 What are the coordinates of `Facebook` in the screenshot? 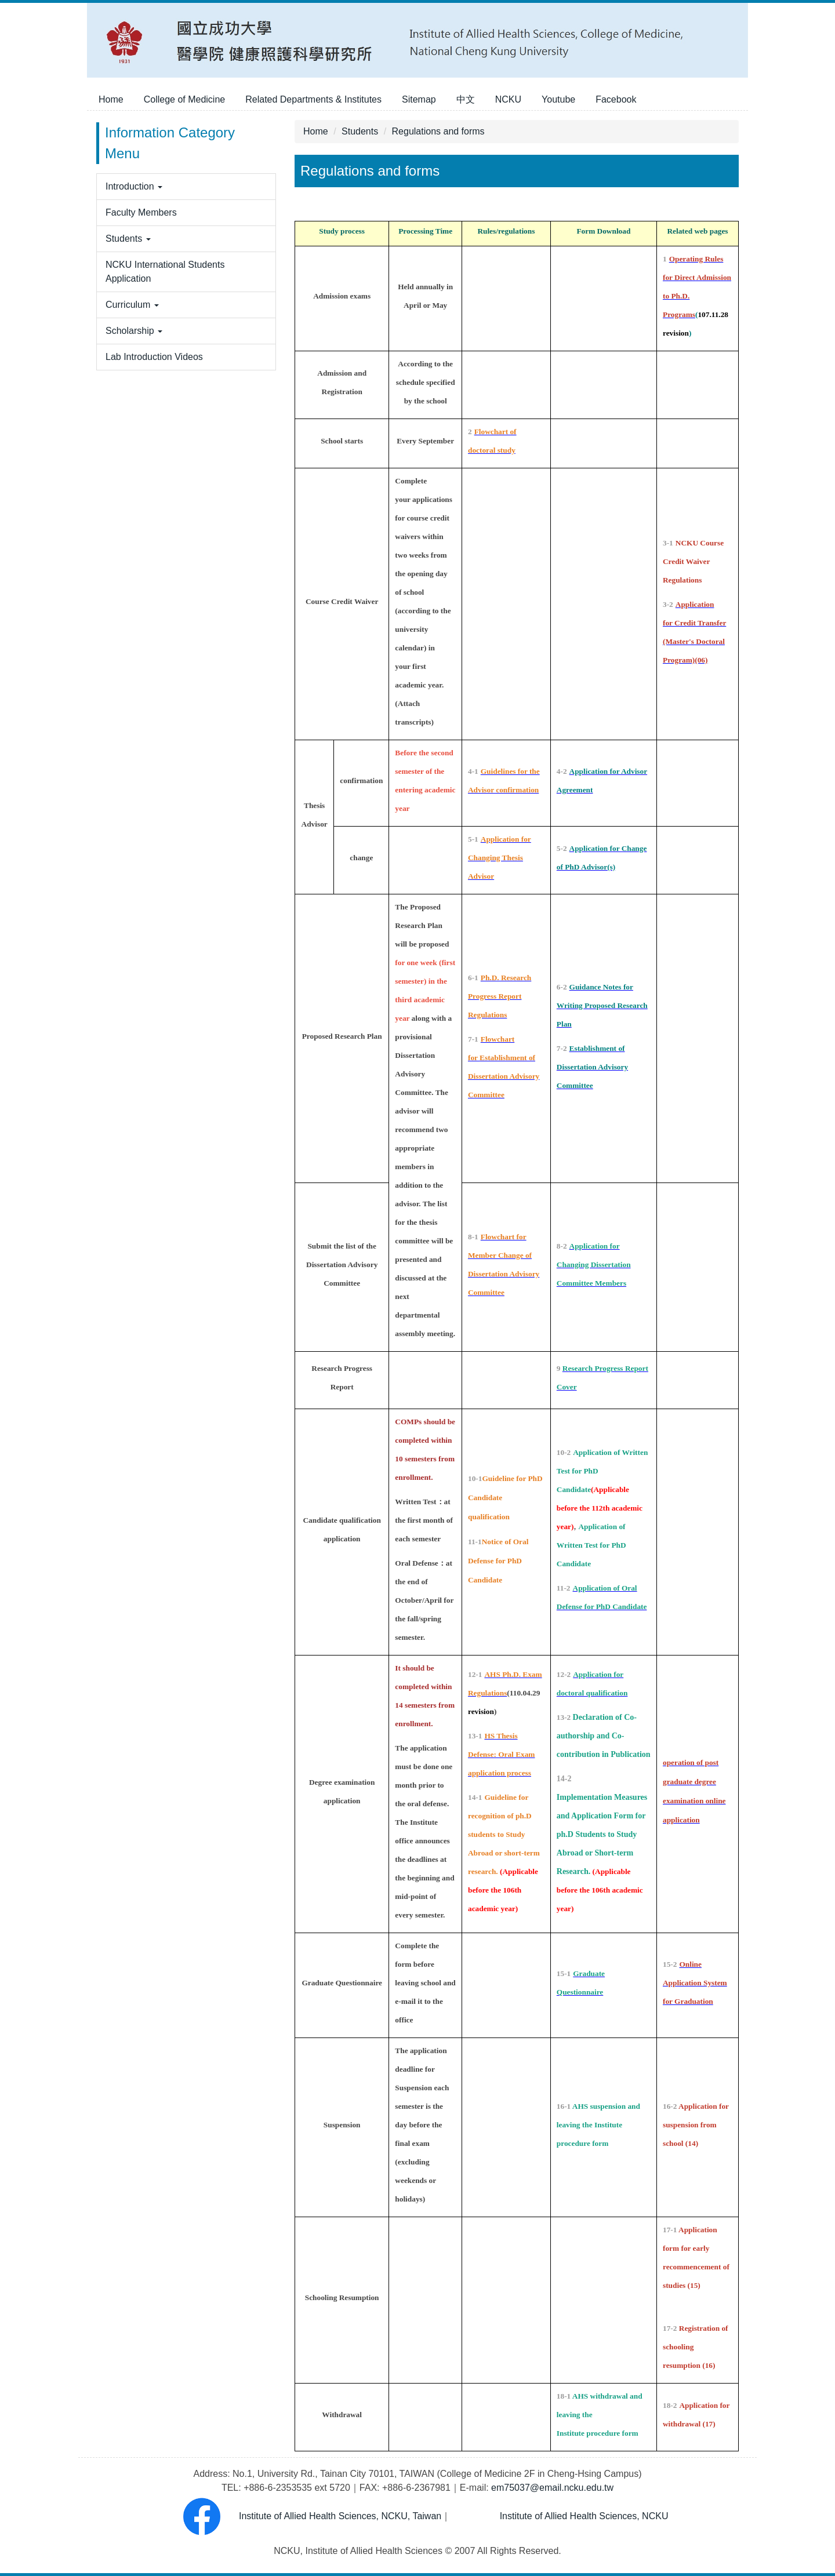 It's located at (616, 99).